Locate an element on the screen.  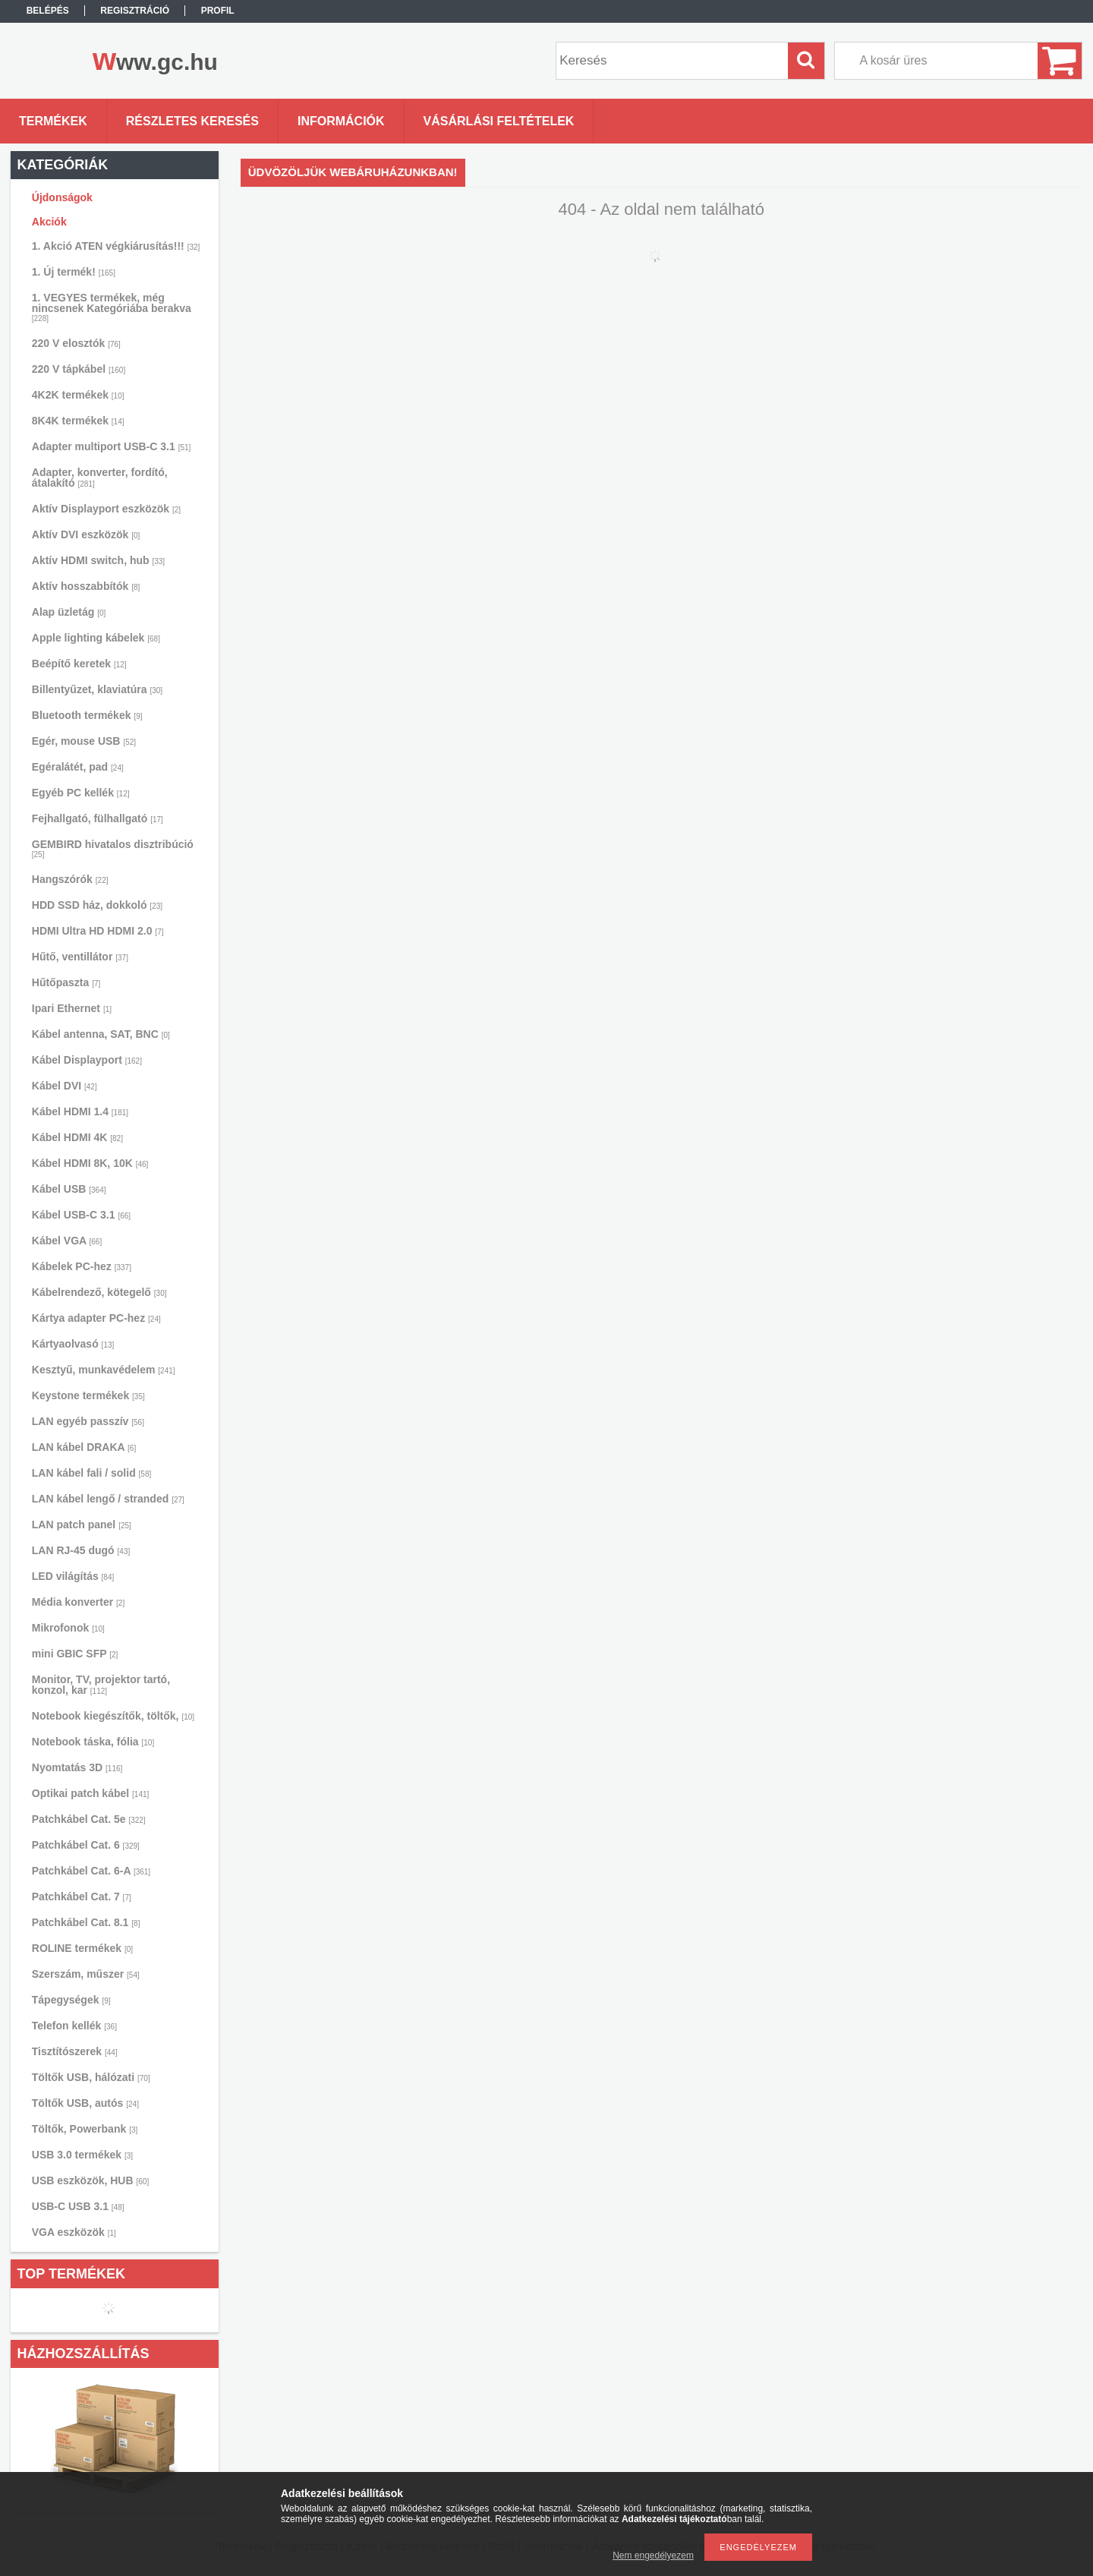
Kábel USB is located at coordinates (69, 1189).